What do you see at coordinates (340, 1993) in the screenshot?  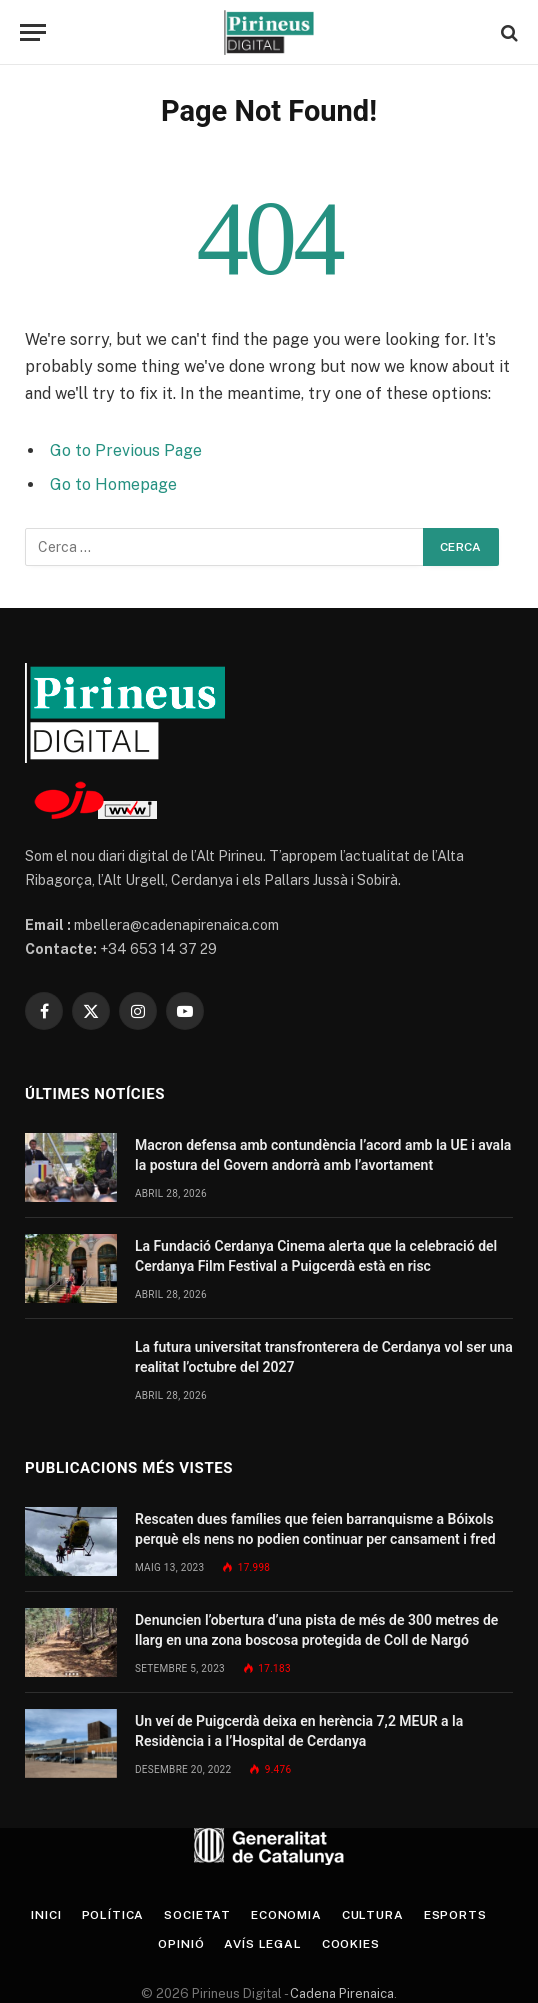 I see `Cadena Pirenaica` at bounding box center [340, 1993].